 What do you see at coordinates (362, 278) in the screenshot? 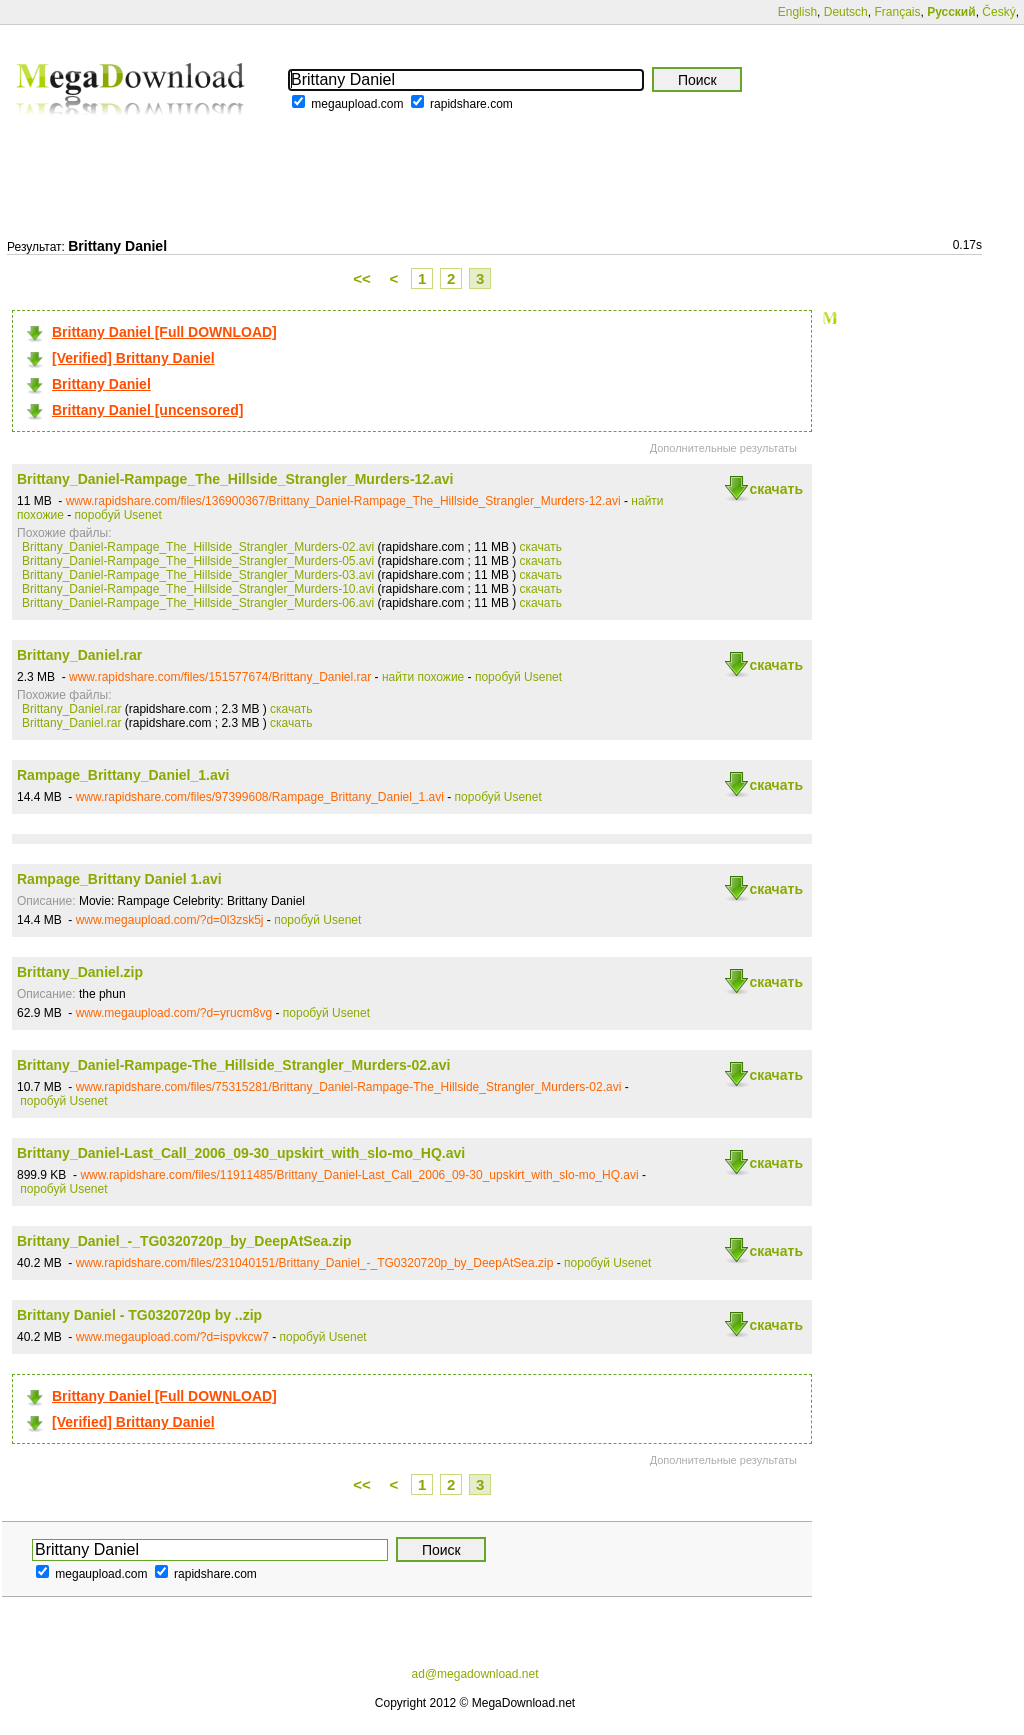
I see `<<` at bounding box center [362, 278].